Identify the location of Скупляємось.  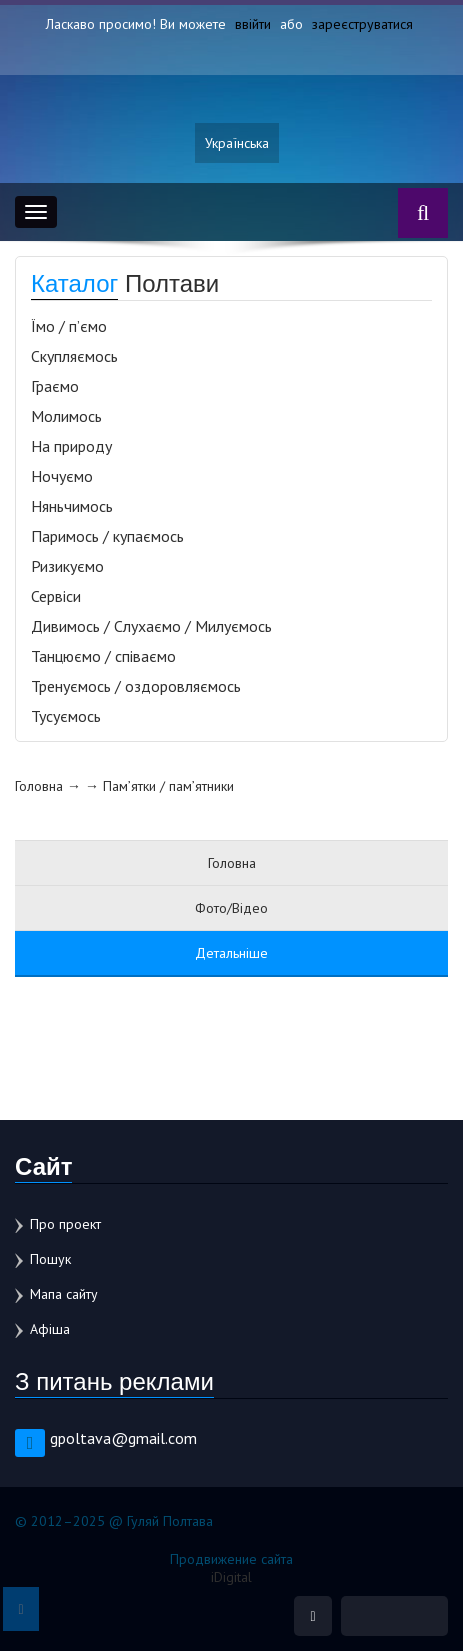
(74, 356).